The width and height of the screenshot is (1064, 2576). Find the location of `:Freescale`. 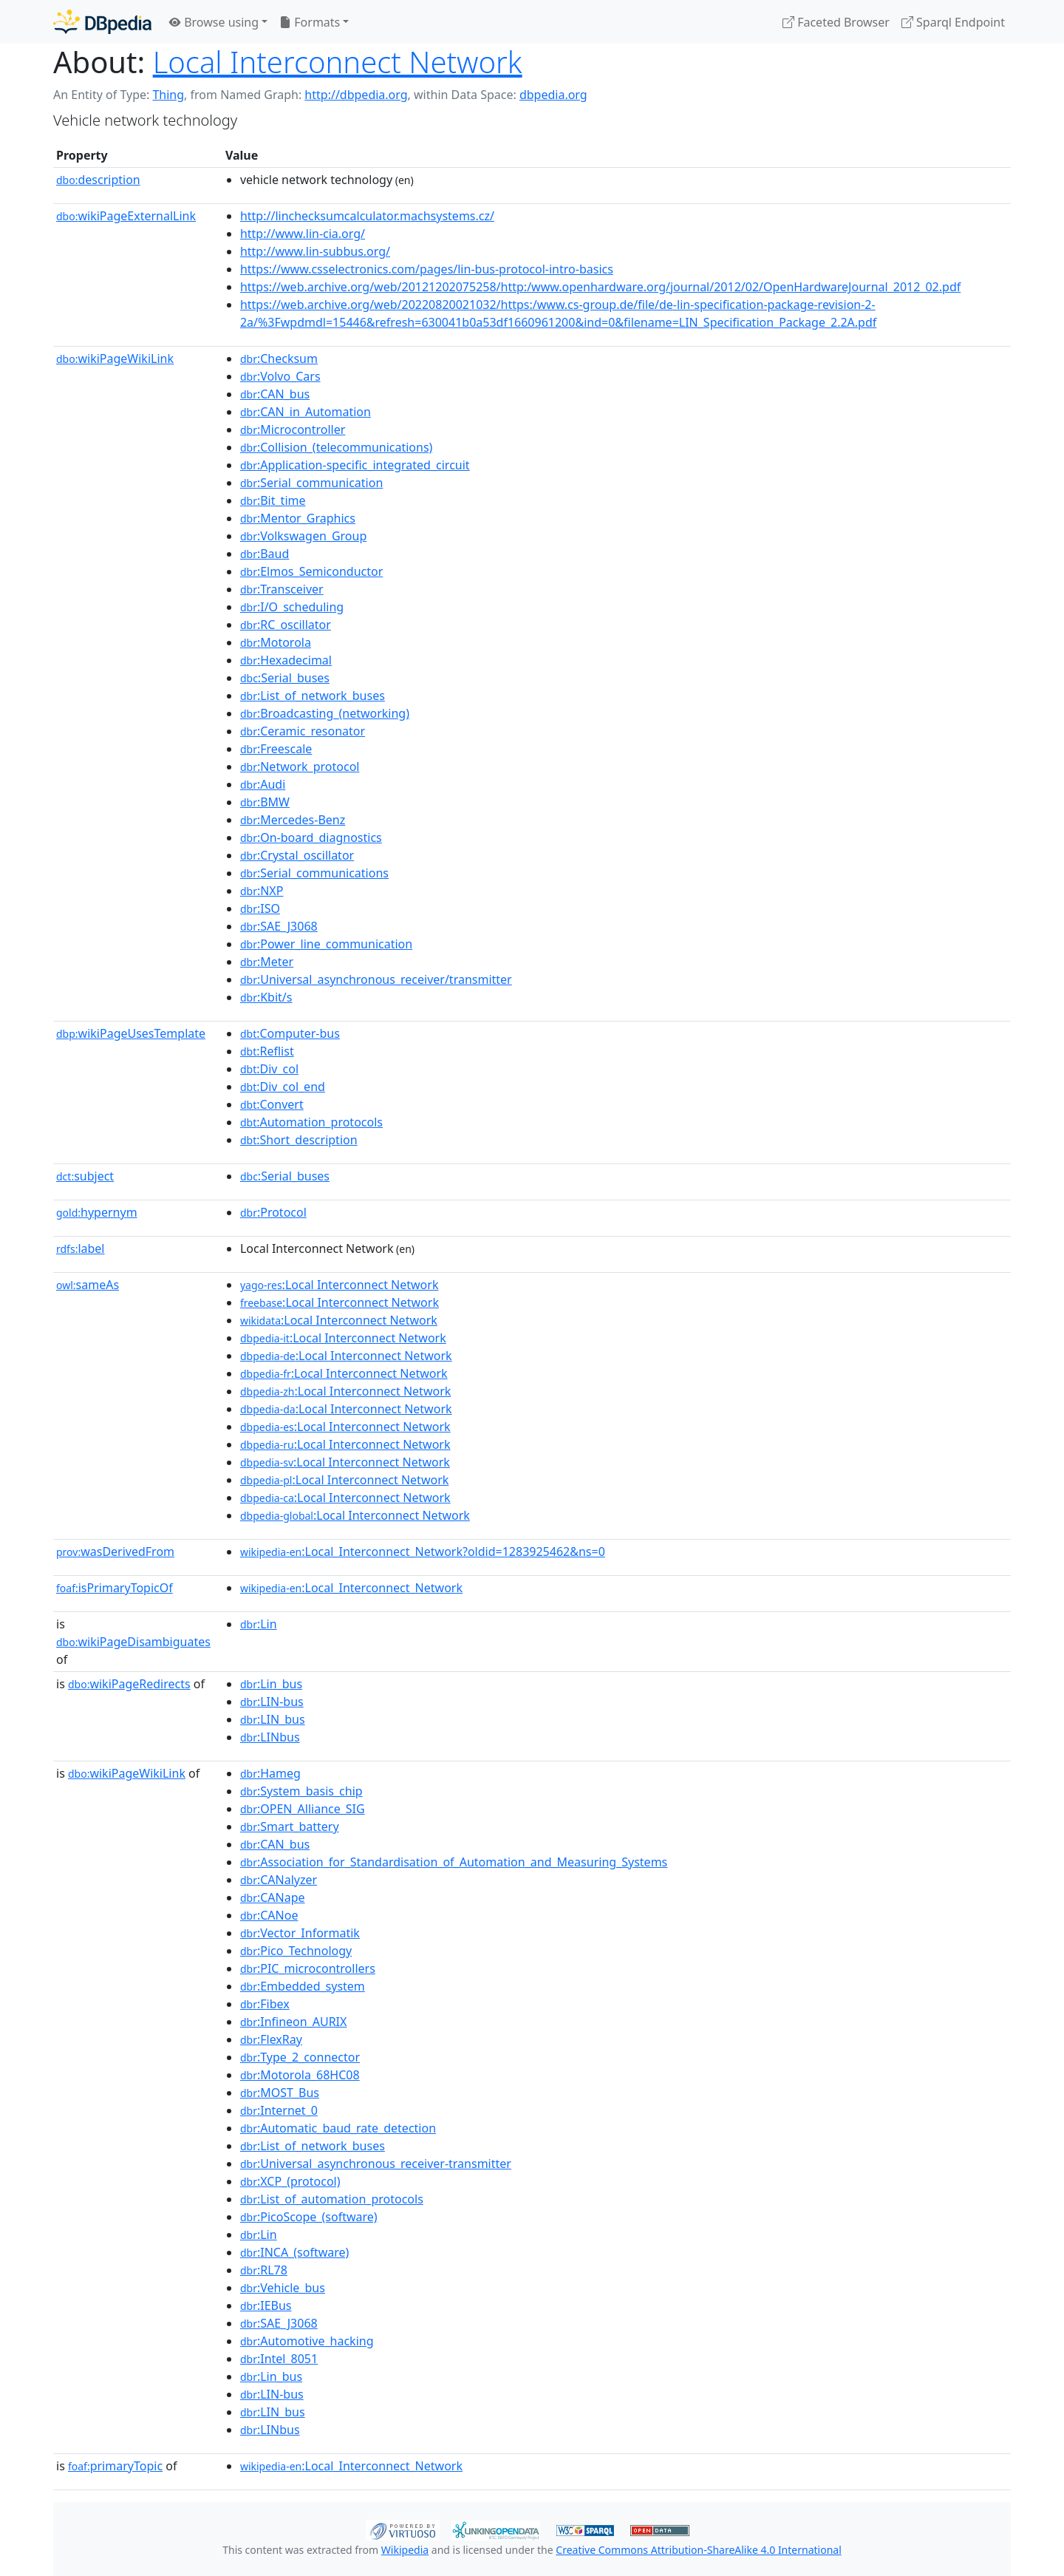

:Freescale is located at coordinates (276, 749).